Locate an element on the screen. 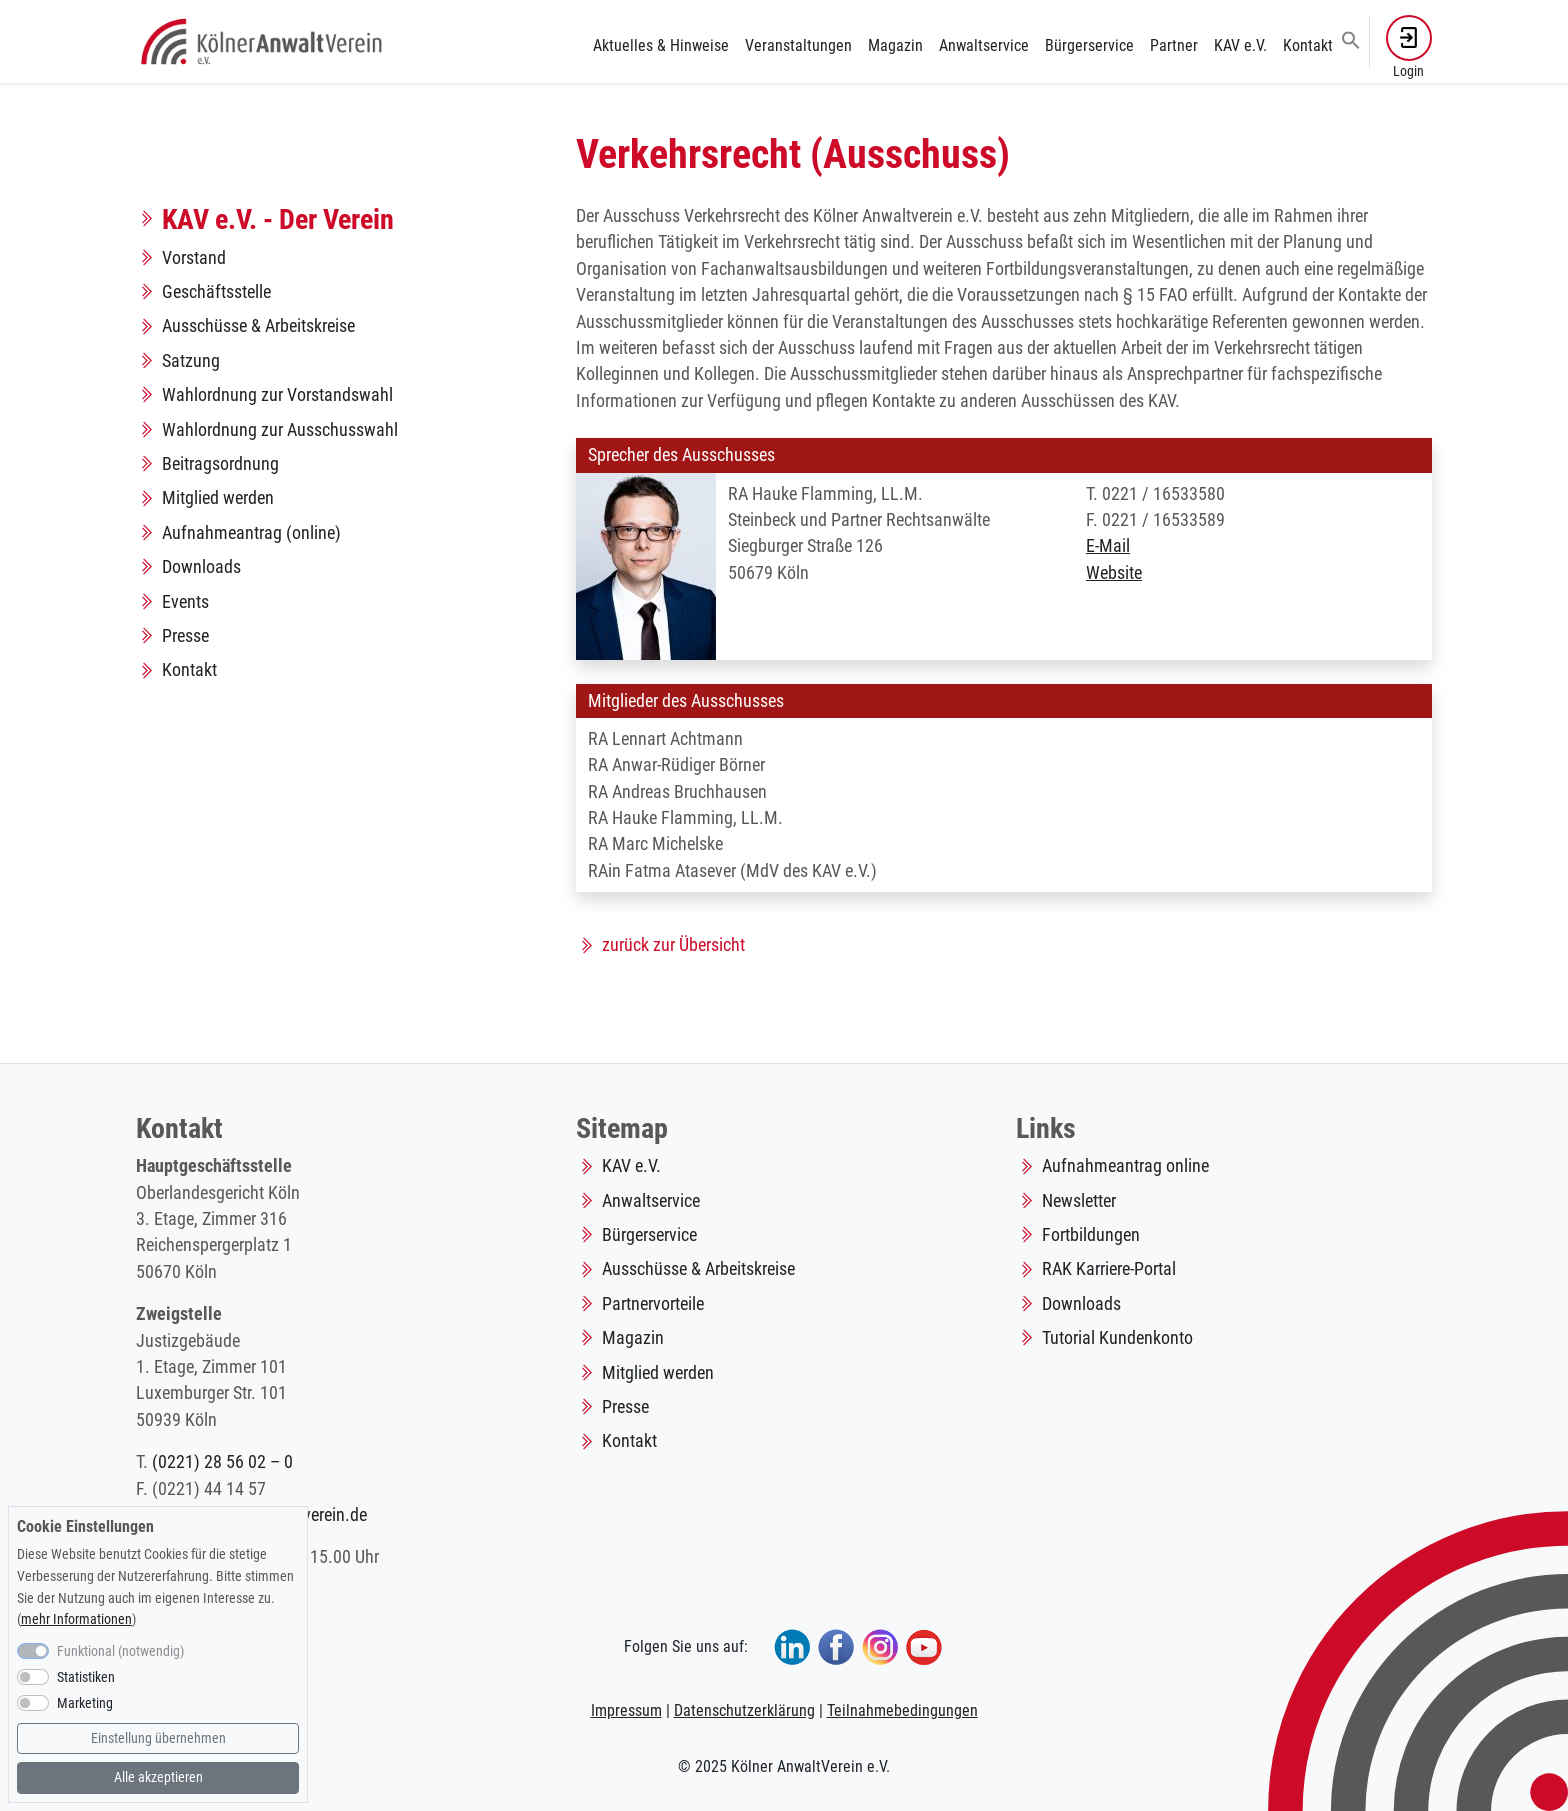 This screenshot has width=1568, height=1811. Presse is located at coordinates (185, 636).